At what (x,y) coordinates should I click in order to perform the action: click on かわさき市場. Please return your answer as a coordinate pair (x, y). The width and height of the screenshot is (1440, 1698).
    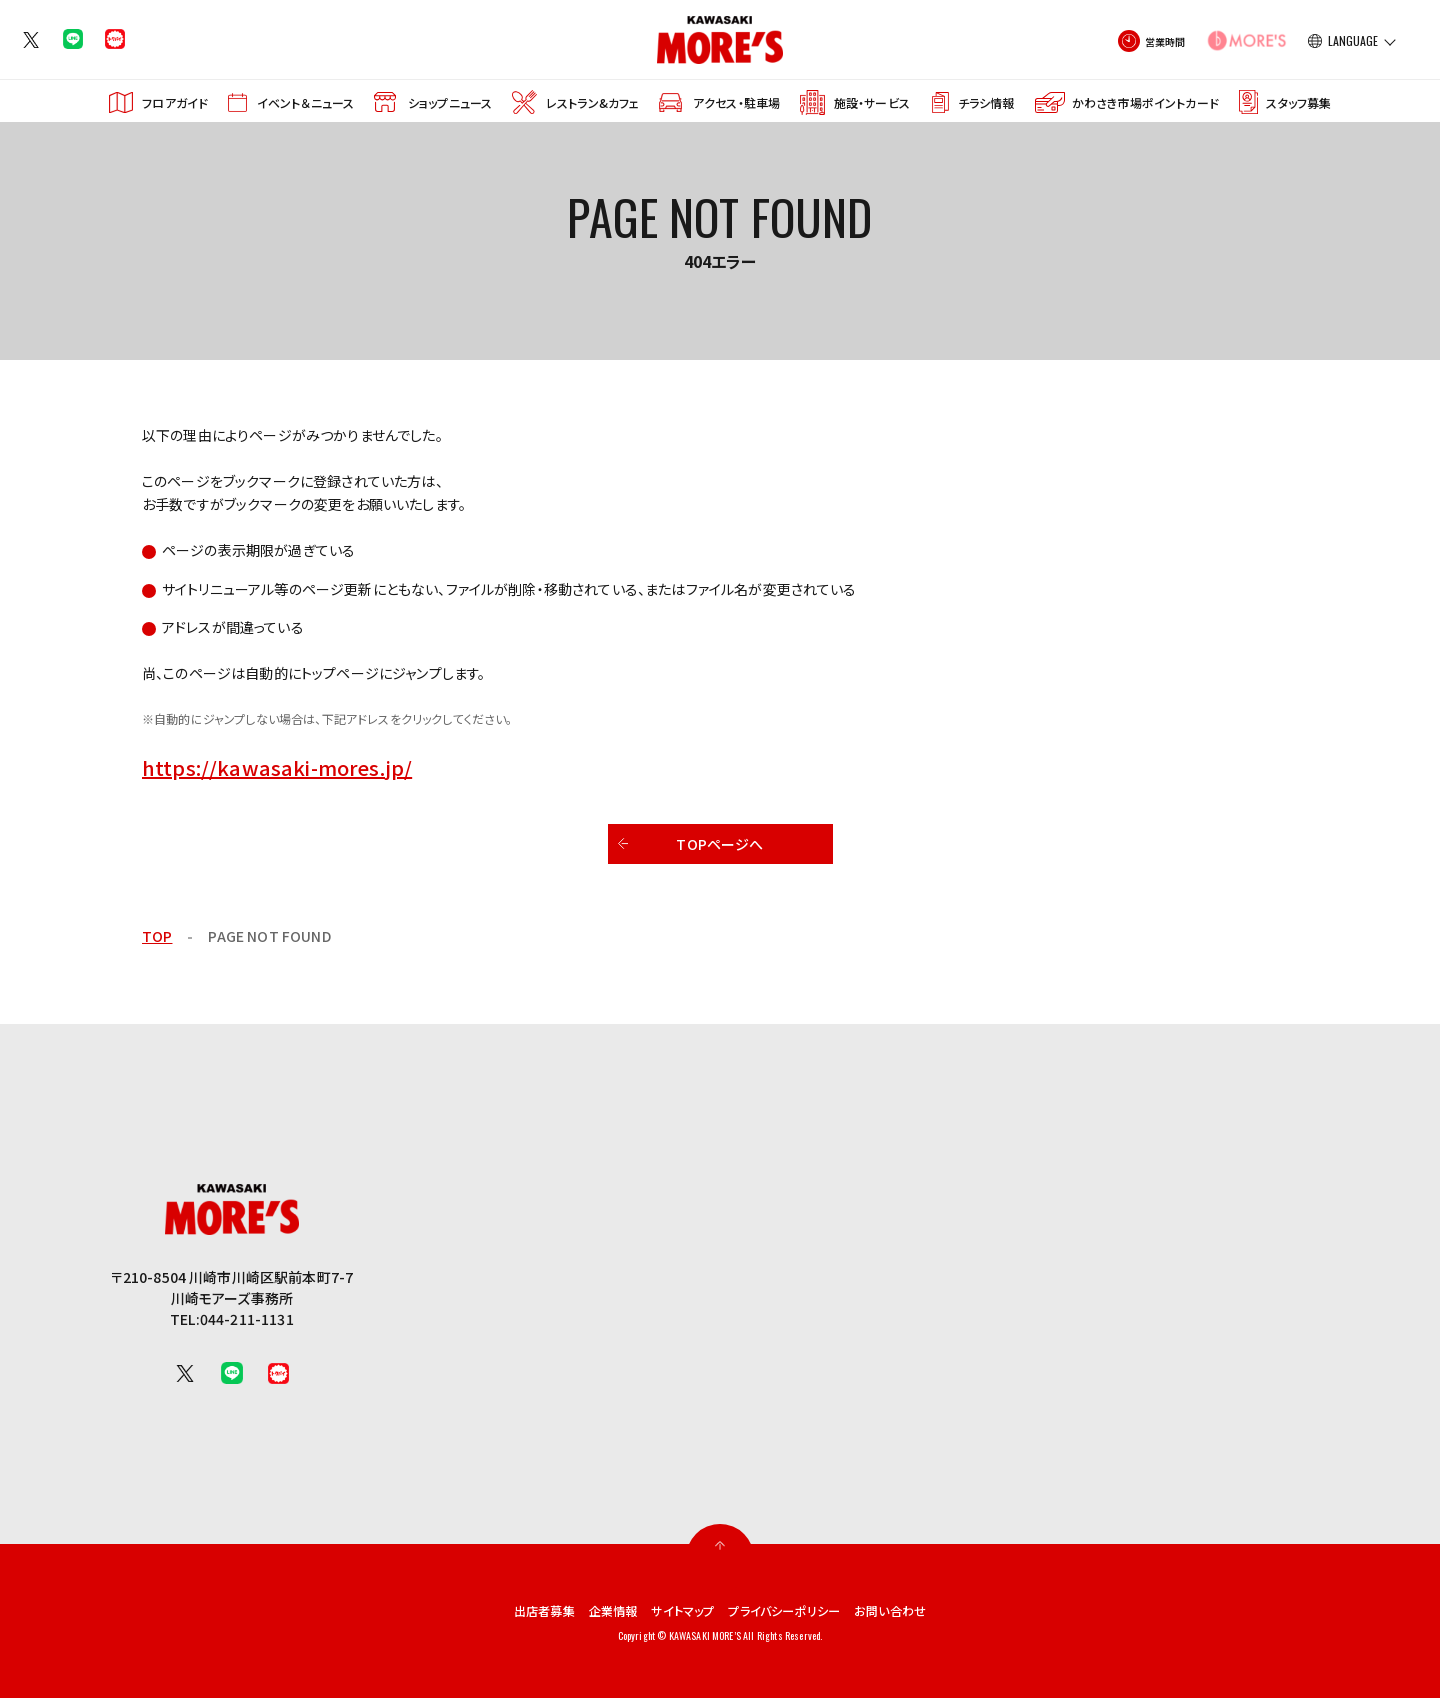
    Looking at the image, I should click on (1145, 102).